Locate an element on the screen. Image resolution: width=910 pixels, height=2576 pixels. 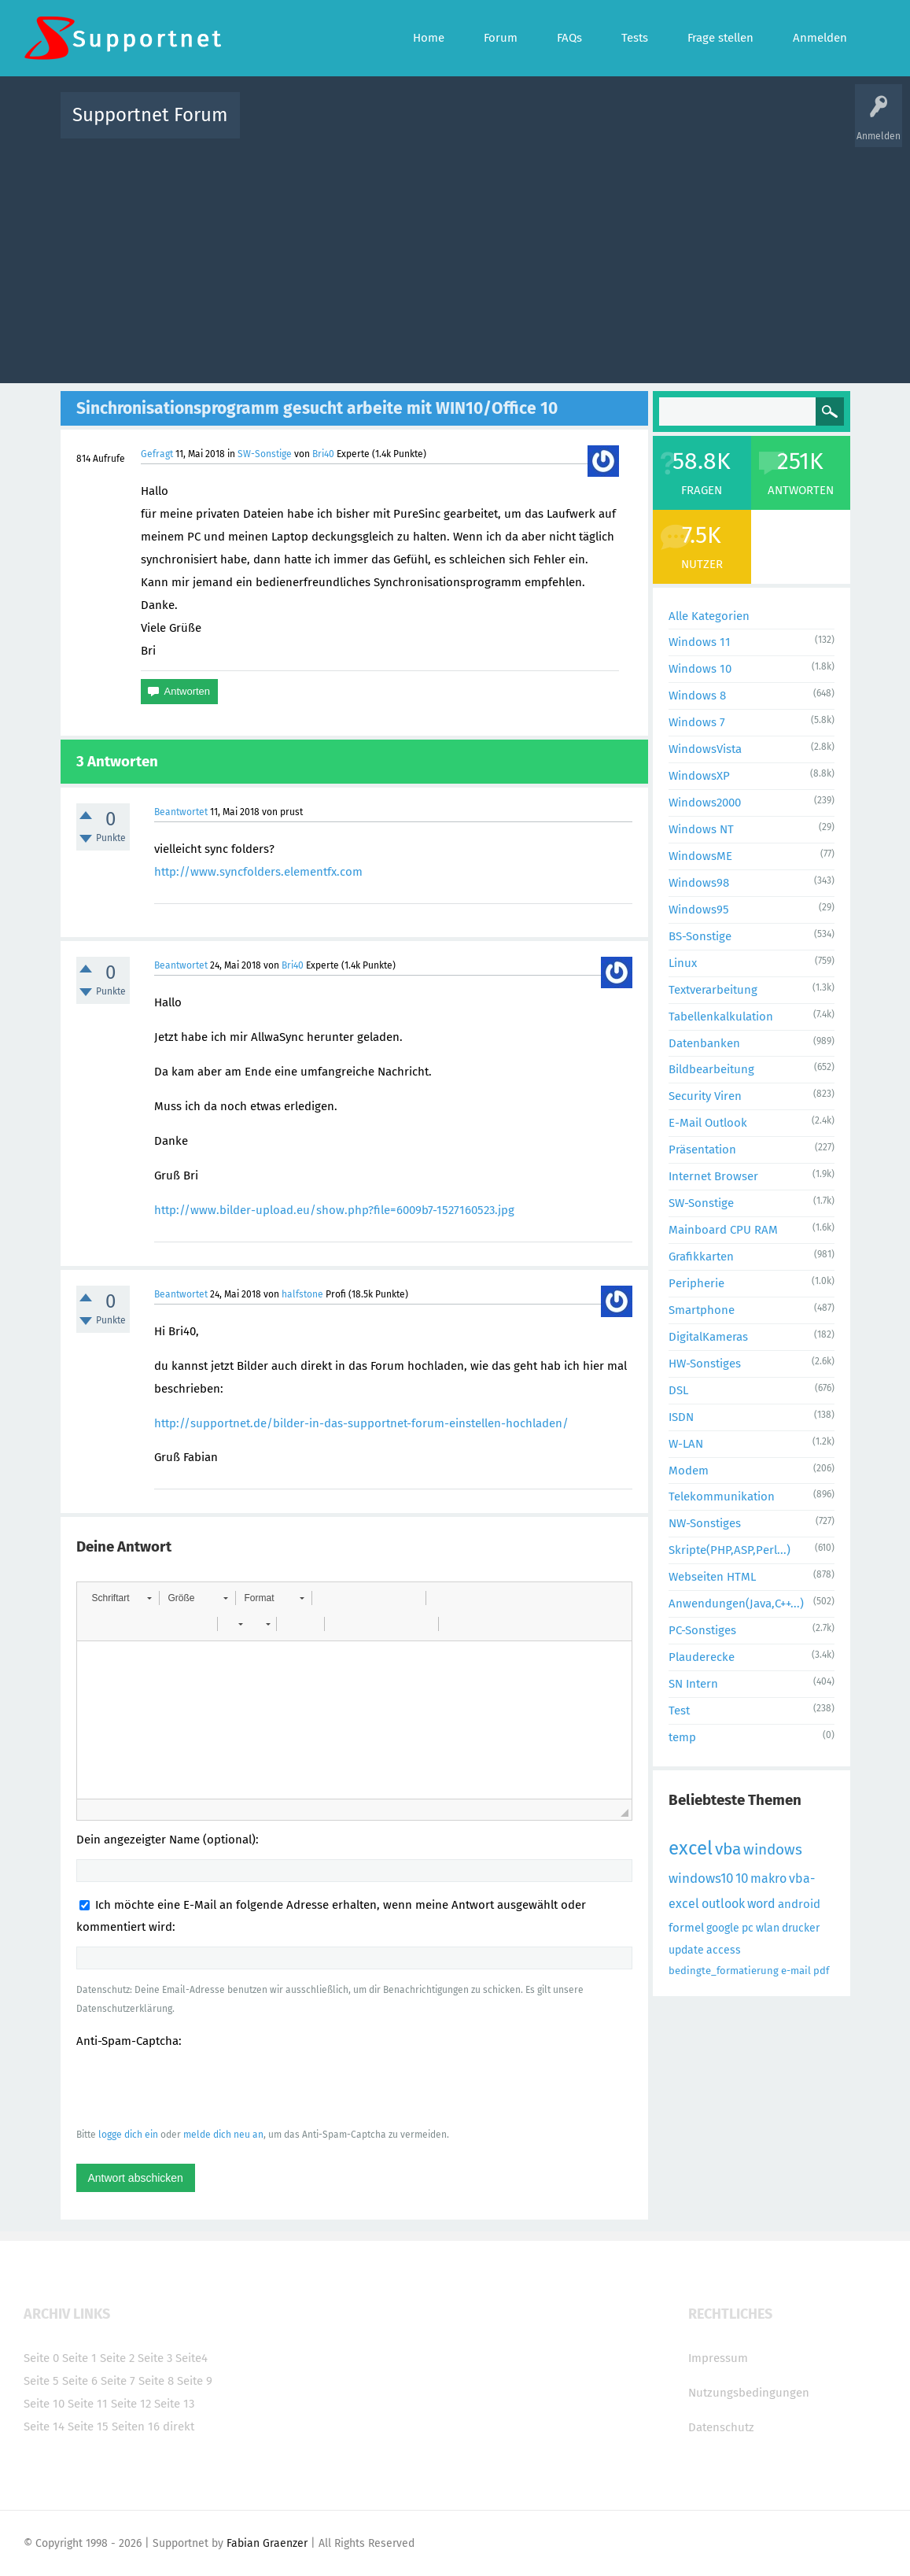
Seite 7 is located at coordinates (118, 2381).